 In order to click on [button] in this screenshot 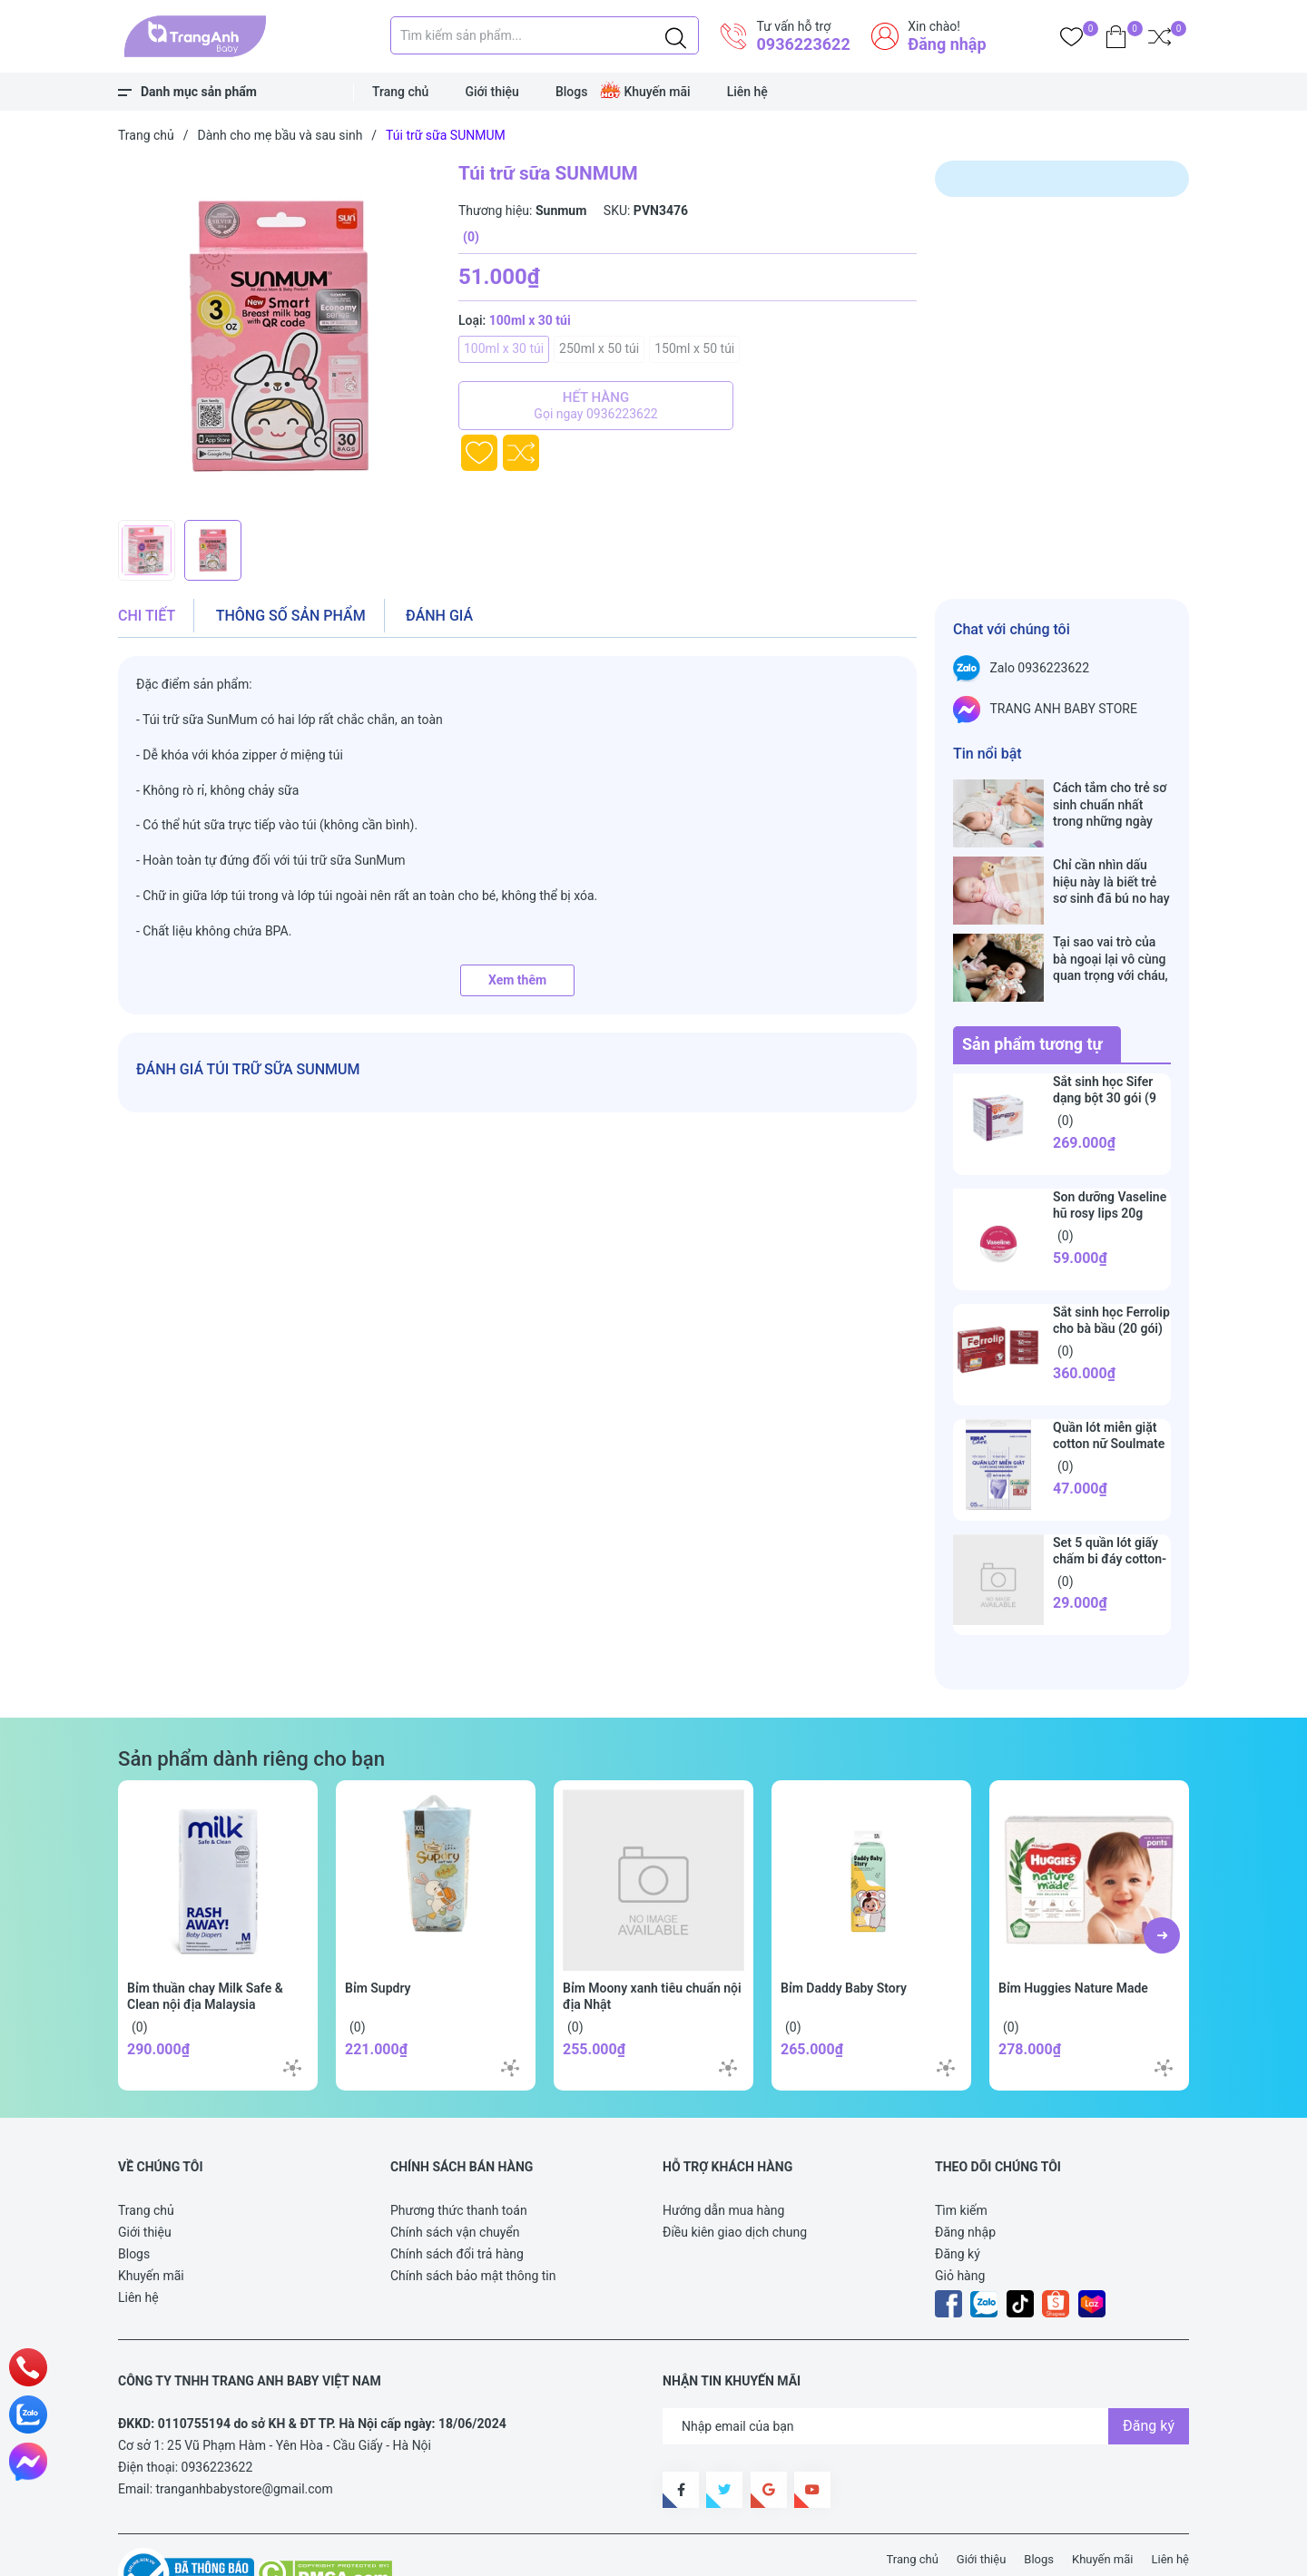, I will do `click(1162, 1878)`.